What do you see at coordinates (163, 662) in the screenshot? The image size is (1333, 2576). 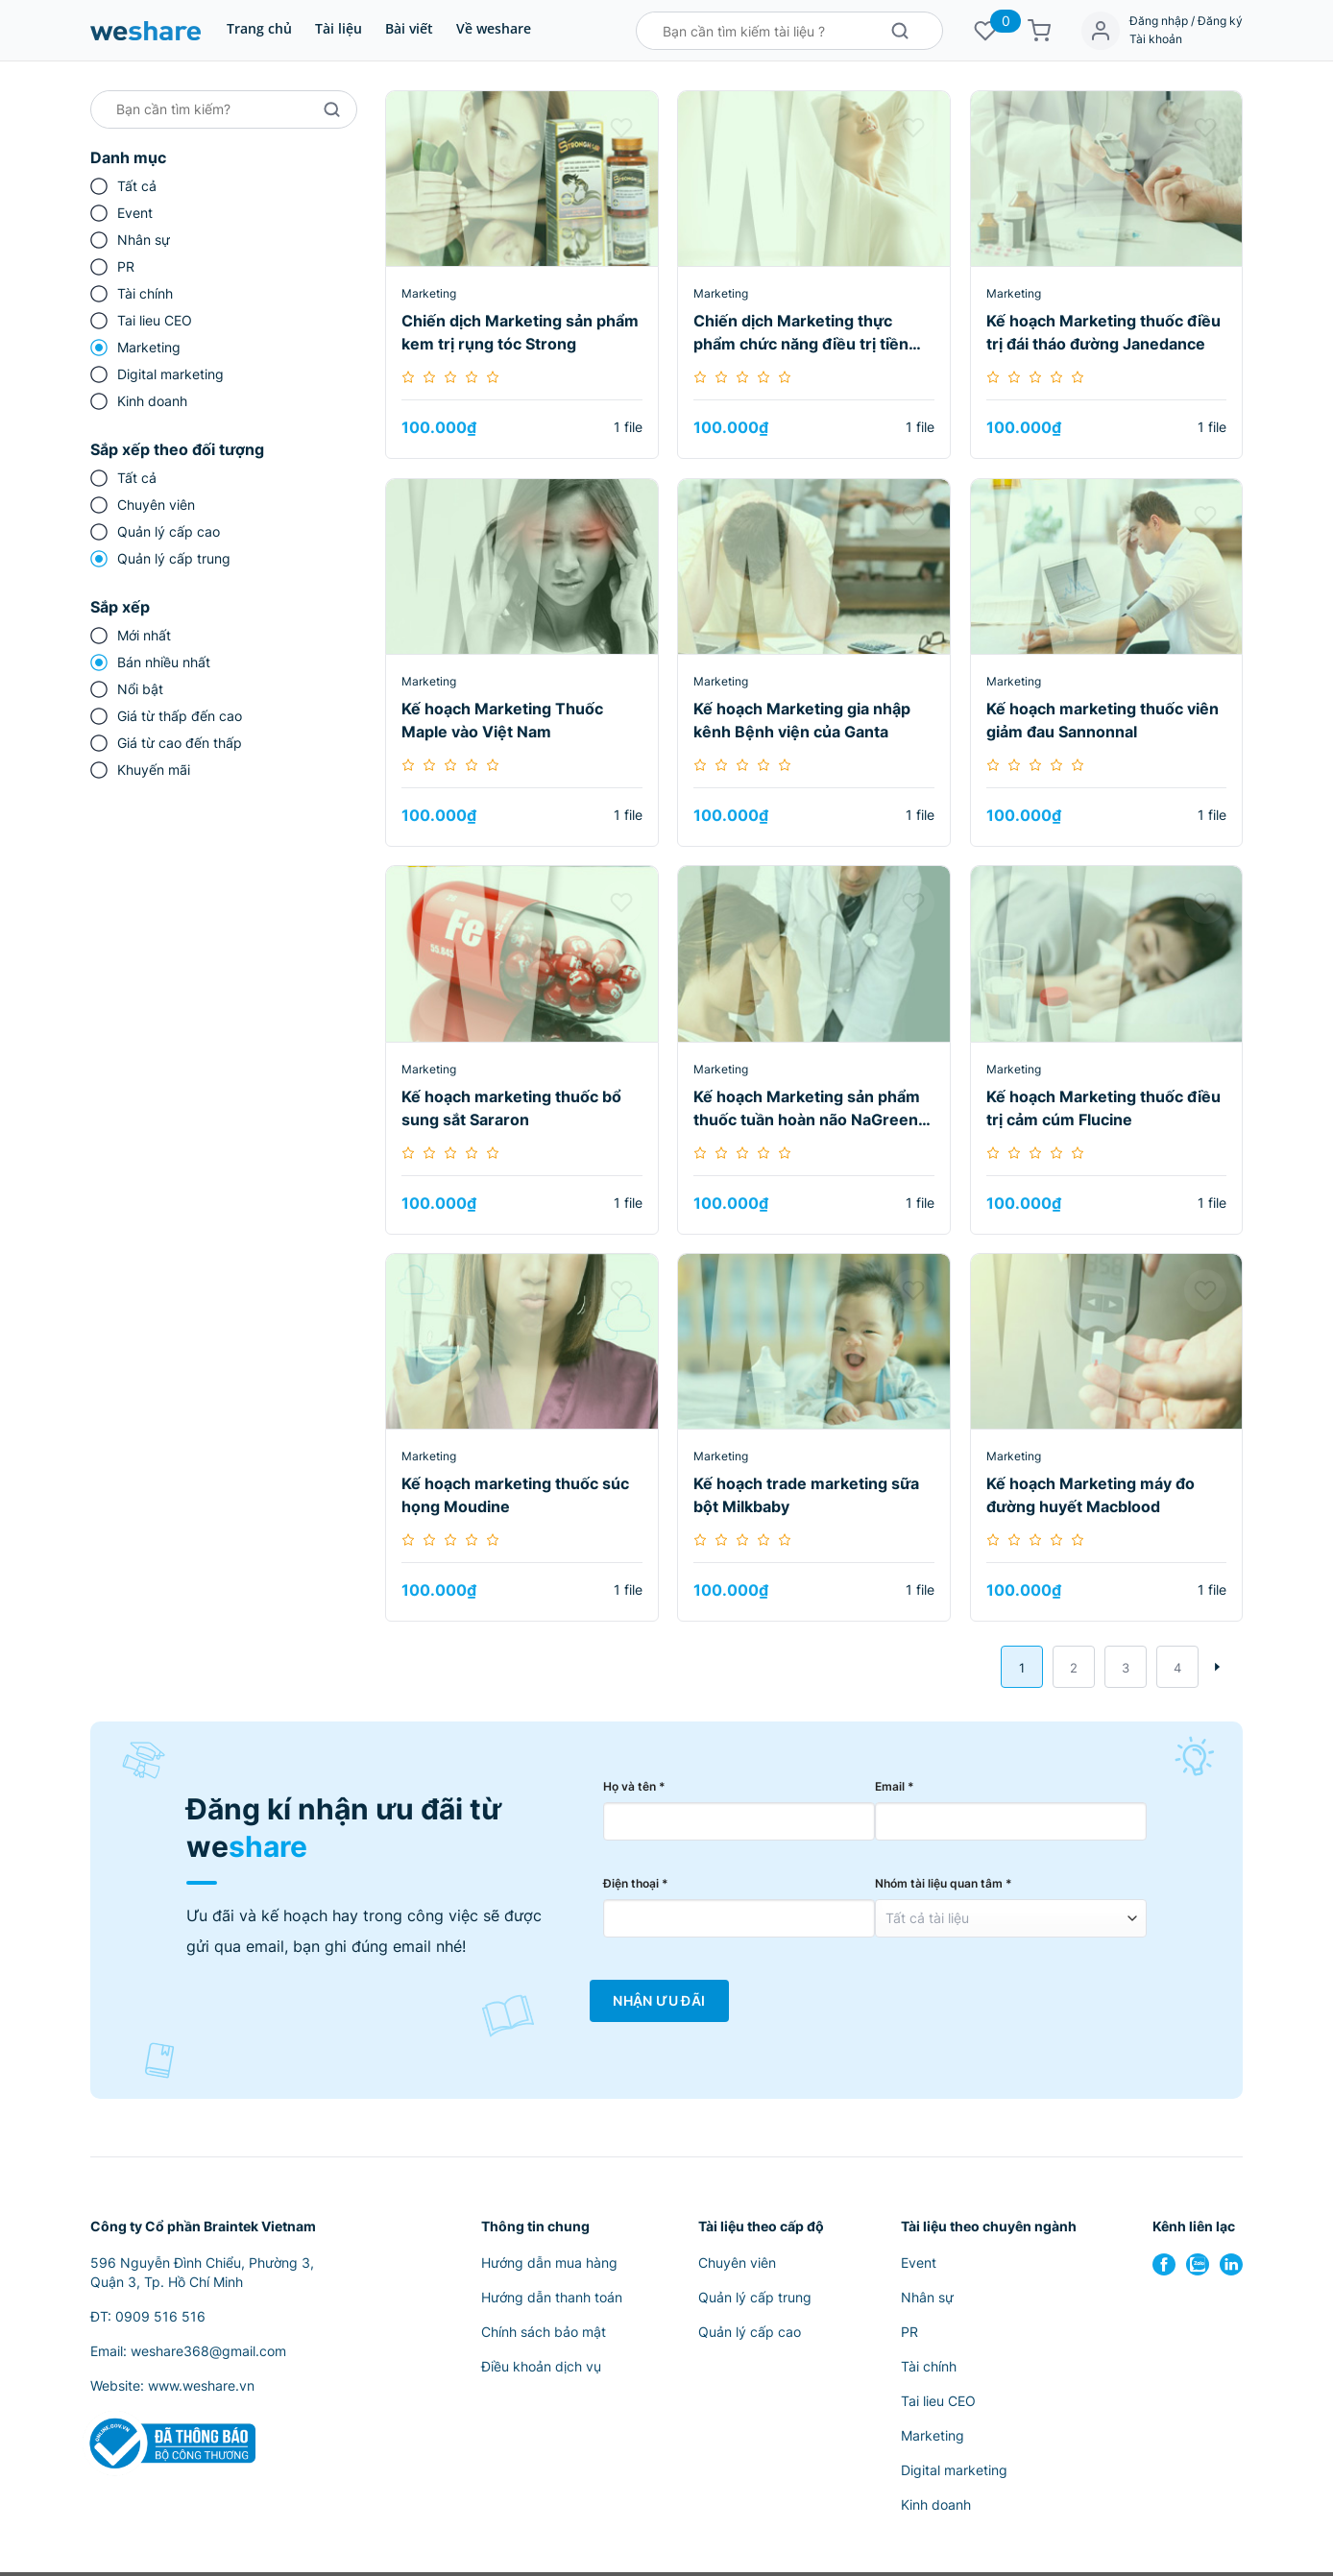 I see `Bán nhiều nhất` at bounding box center [163, 662].